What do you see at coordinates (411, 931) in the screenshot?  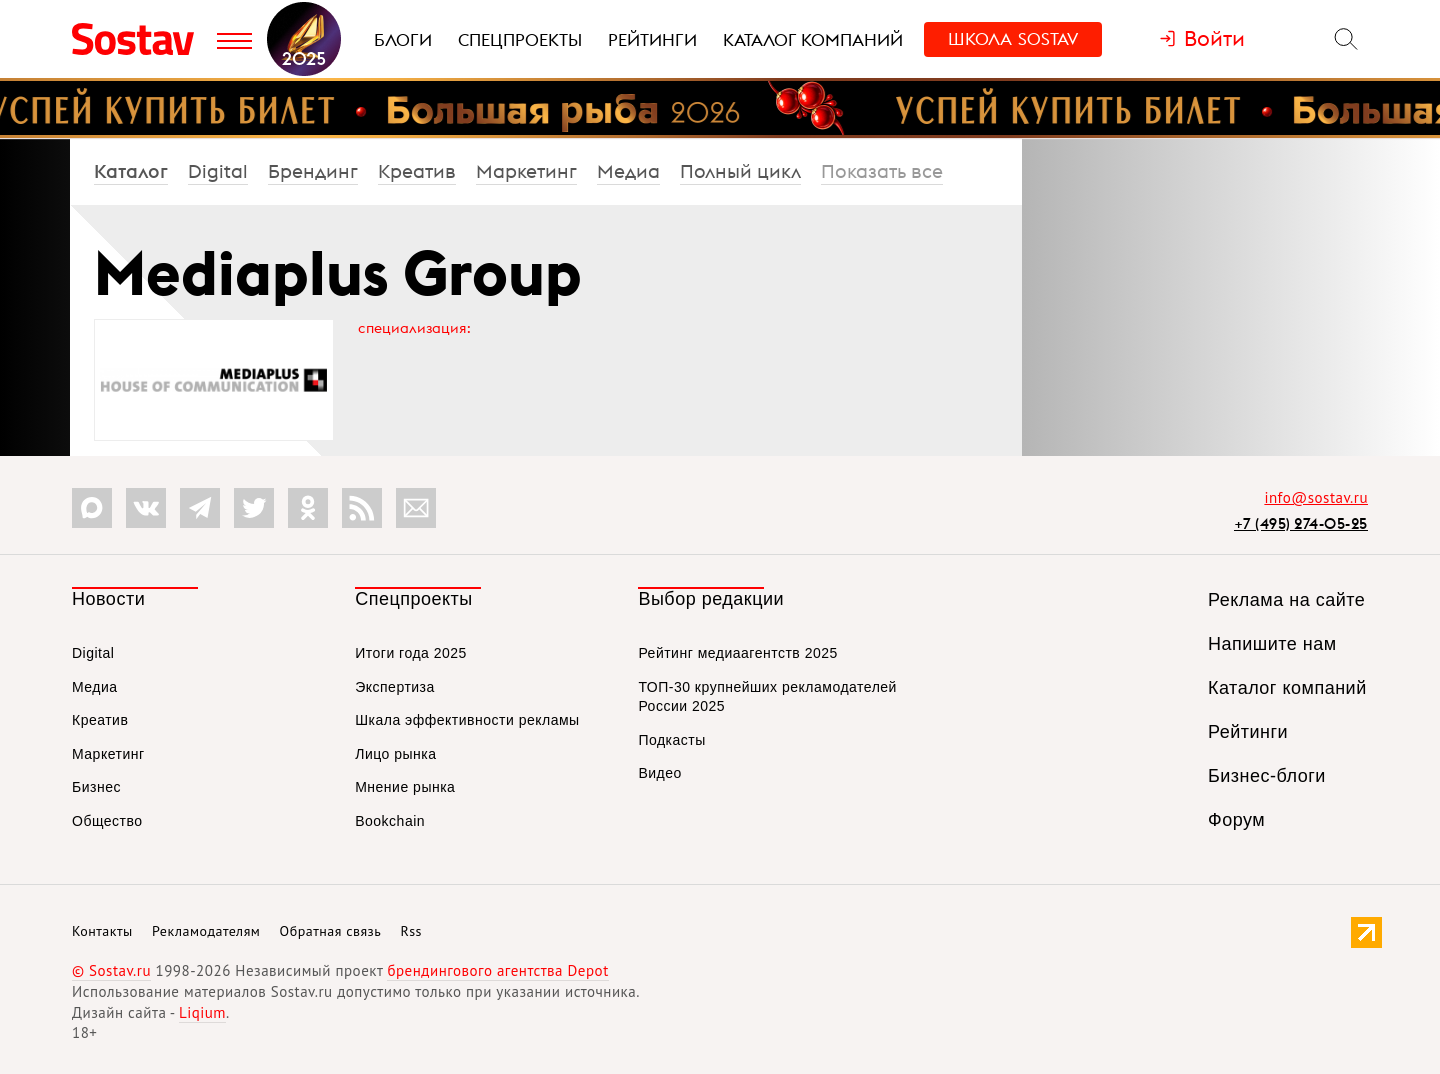 I see `Rss` at bounding box center [411, 931].